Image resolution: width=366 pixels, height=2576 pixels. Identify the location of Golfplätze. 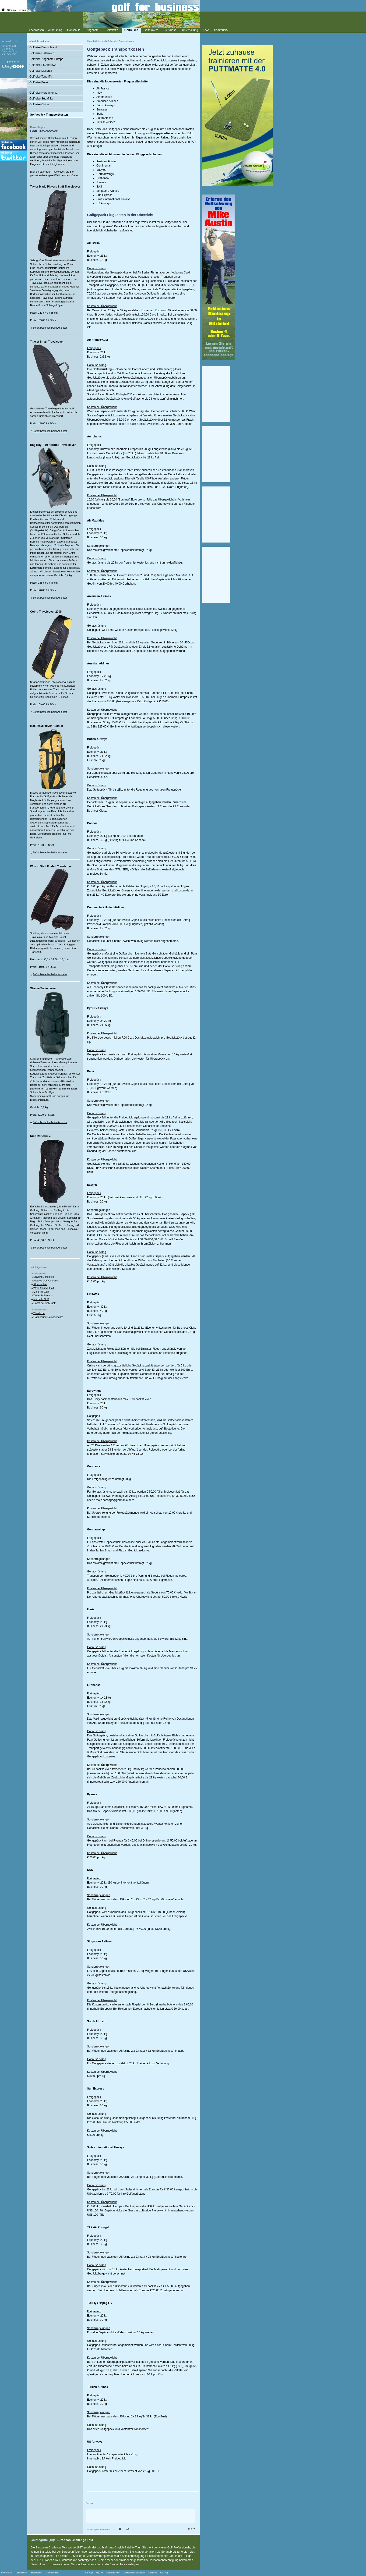
(112, 30).